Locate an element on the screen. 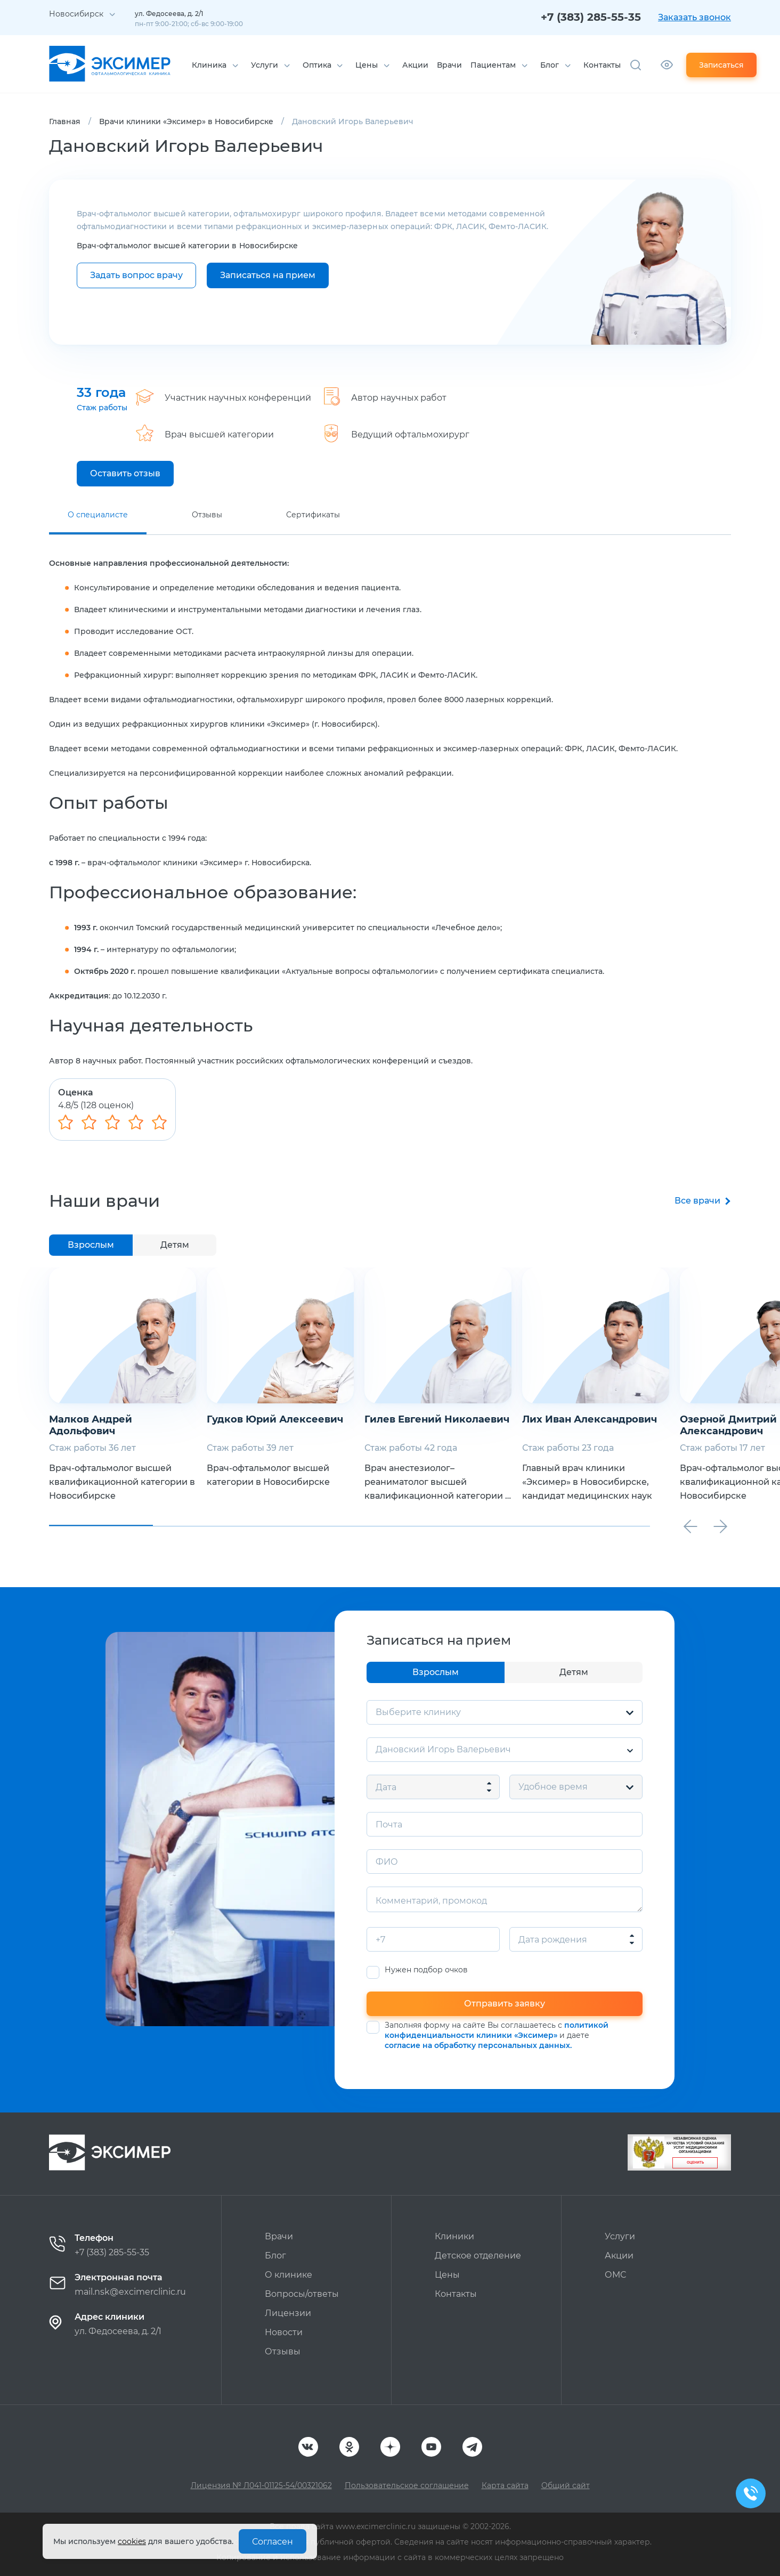 The image size is (780, 2576). ул. Федосеева, д. 2/1 is located at coordinates (118, 2331).